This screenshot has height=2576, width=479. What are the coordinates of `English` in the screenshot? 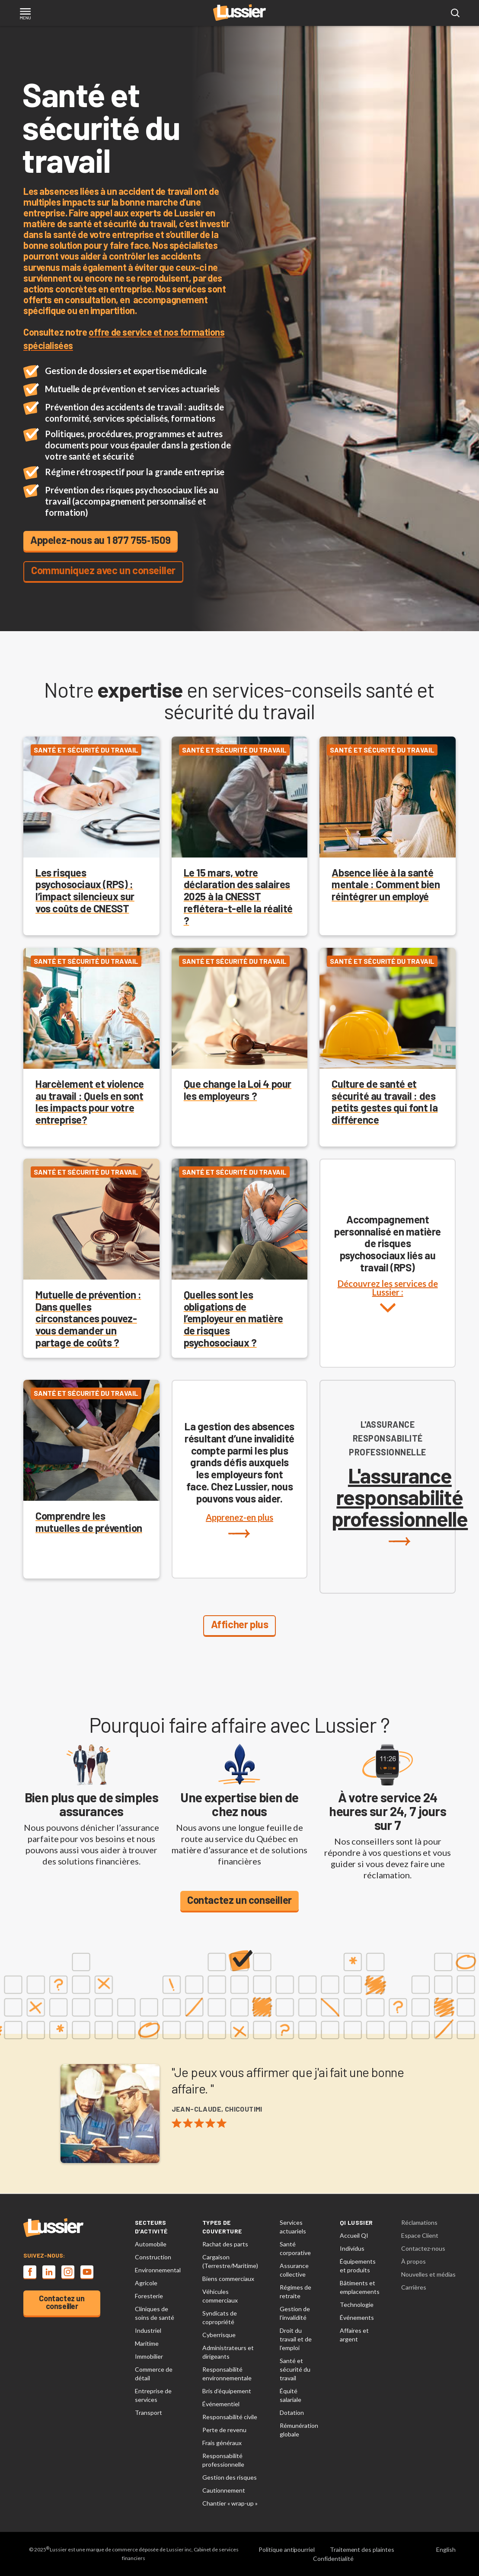 It's located at (446, 2549).